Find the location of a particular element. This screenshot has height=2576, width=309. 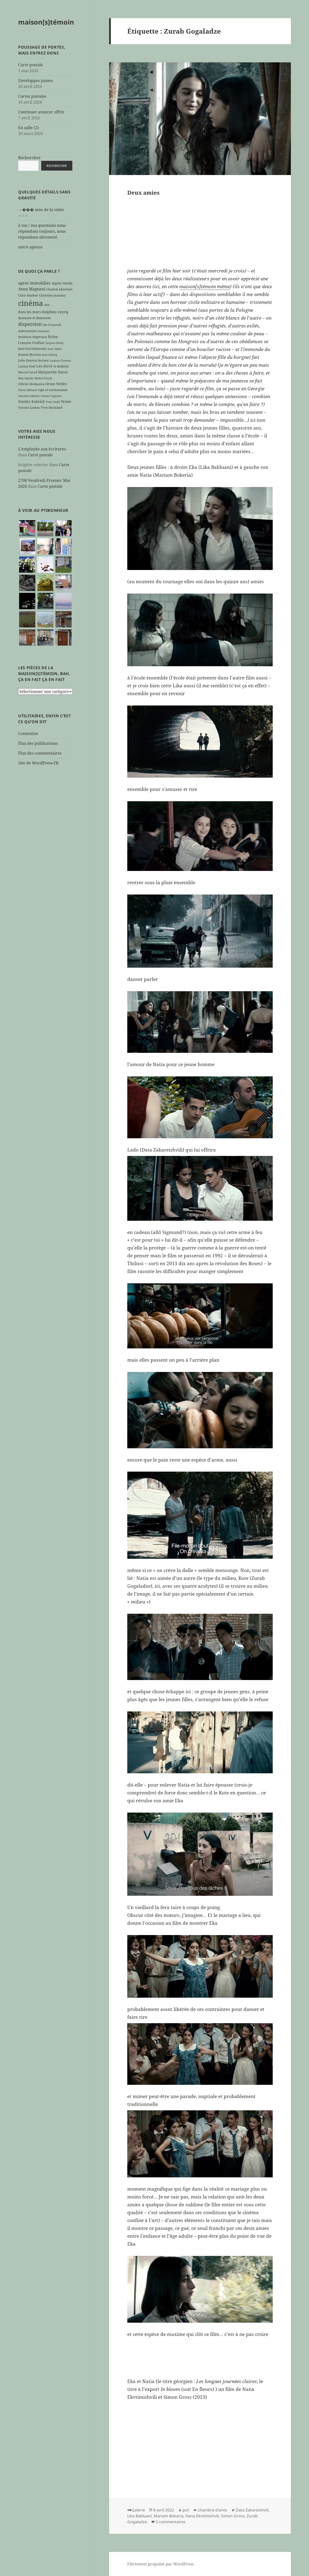

lecture [lecture (7 éléments)] is located at coordinates (43, 360).